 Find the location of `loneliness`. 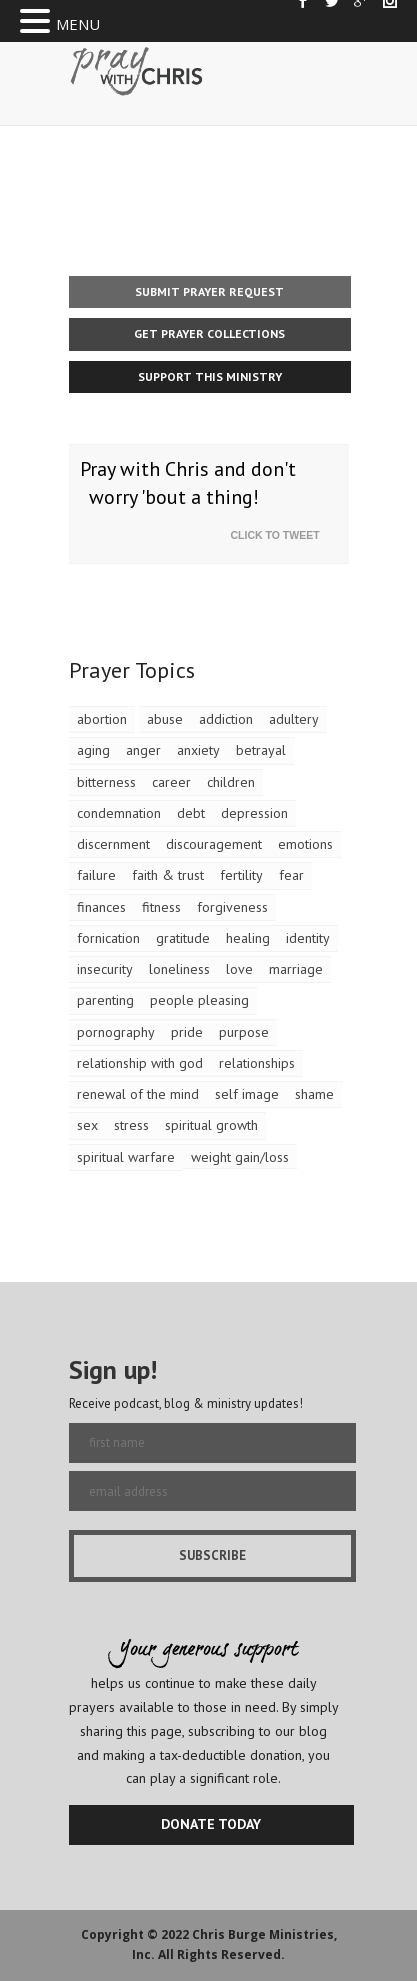

loneliness is located at coordinates (179, 969).